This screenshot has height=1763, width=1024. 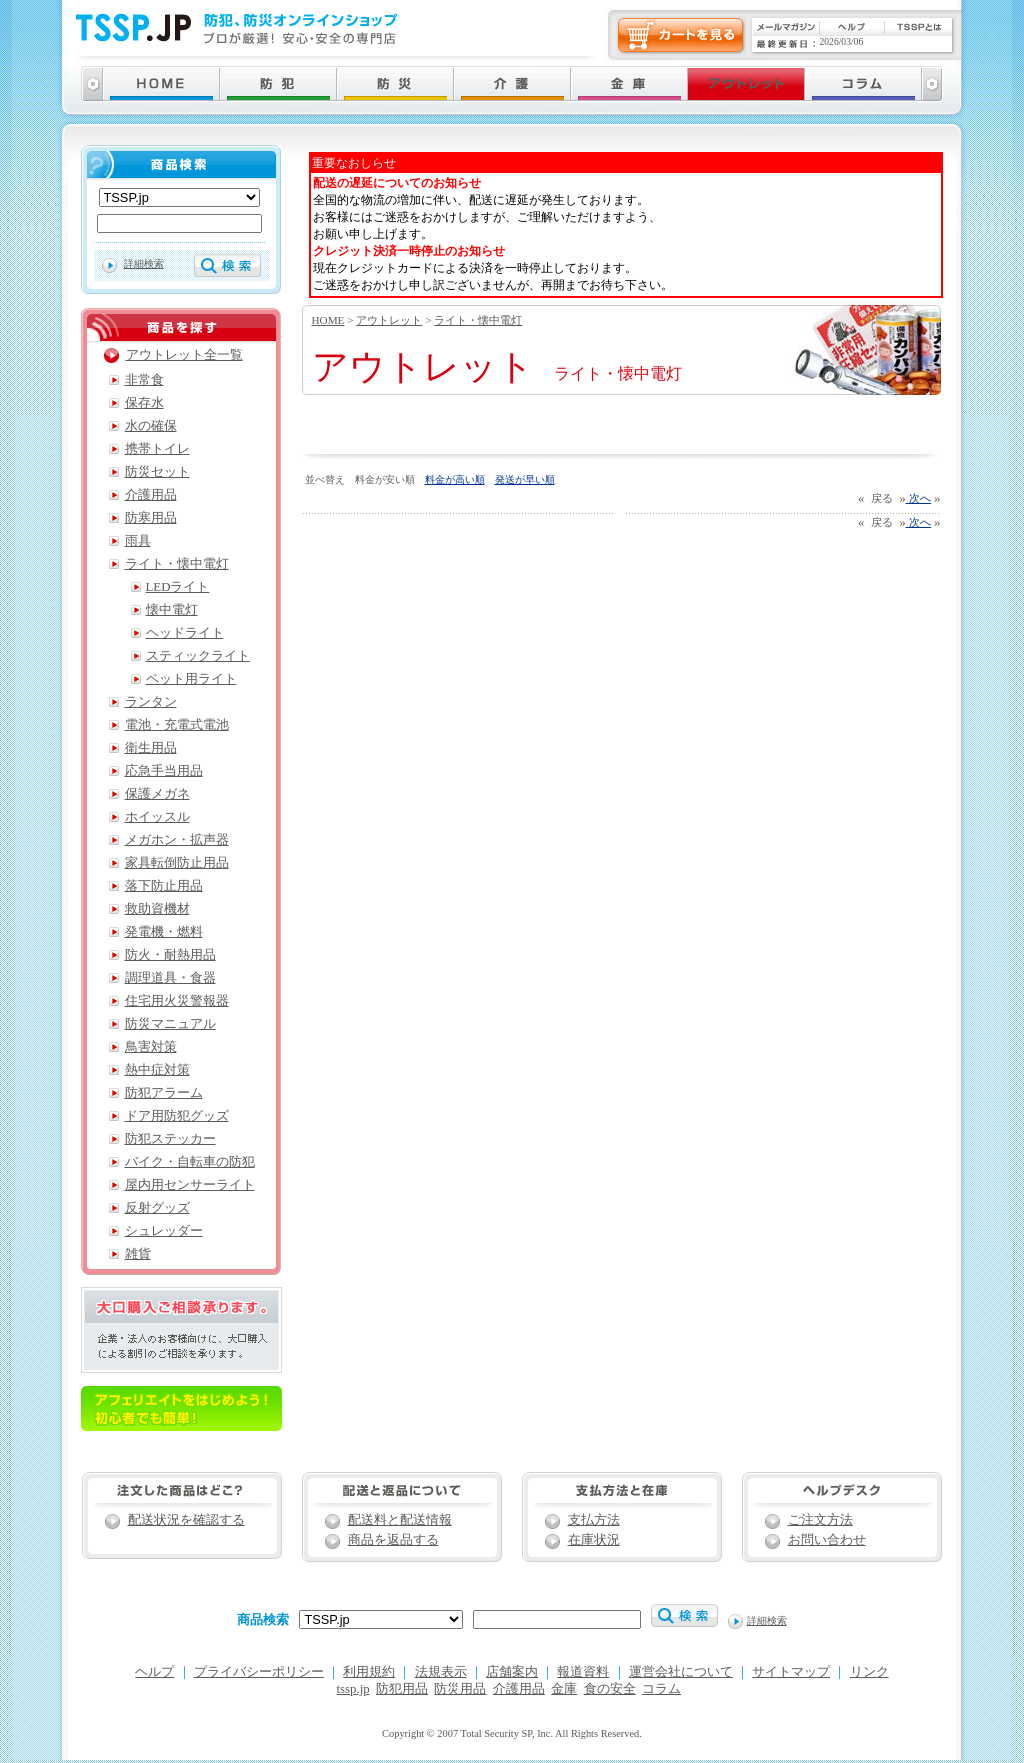 What do you see at coordinates (191, 679) in the screenshot?
I see `ペット用ライト` at bounding box center [191, 679].